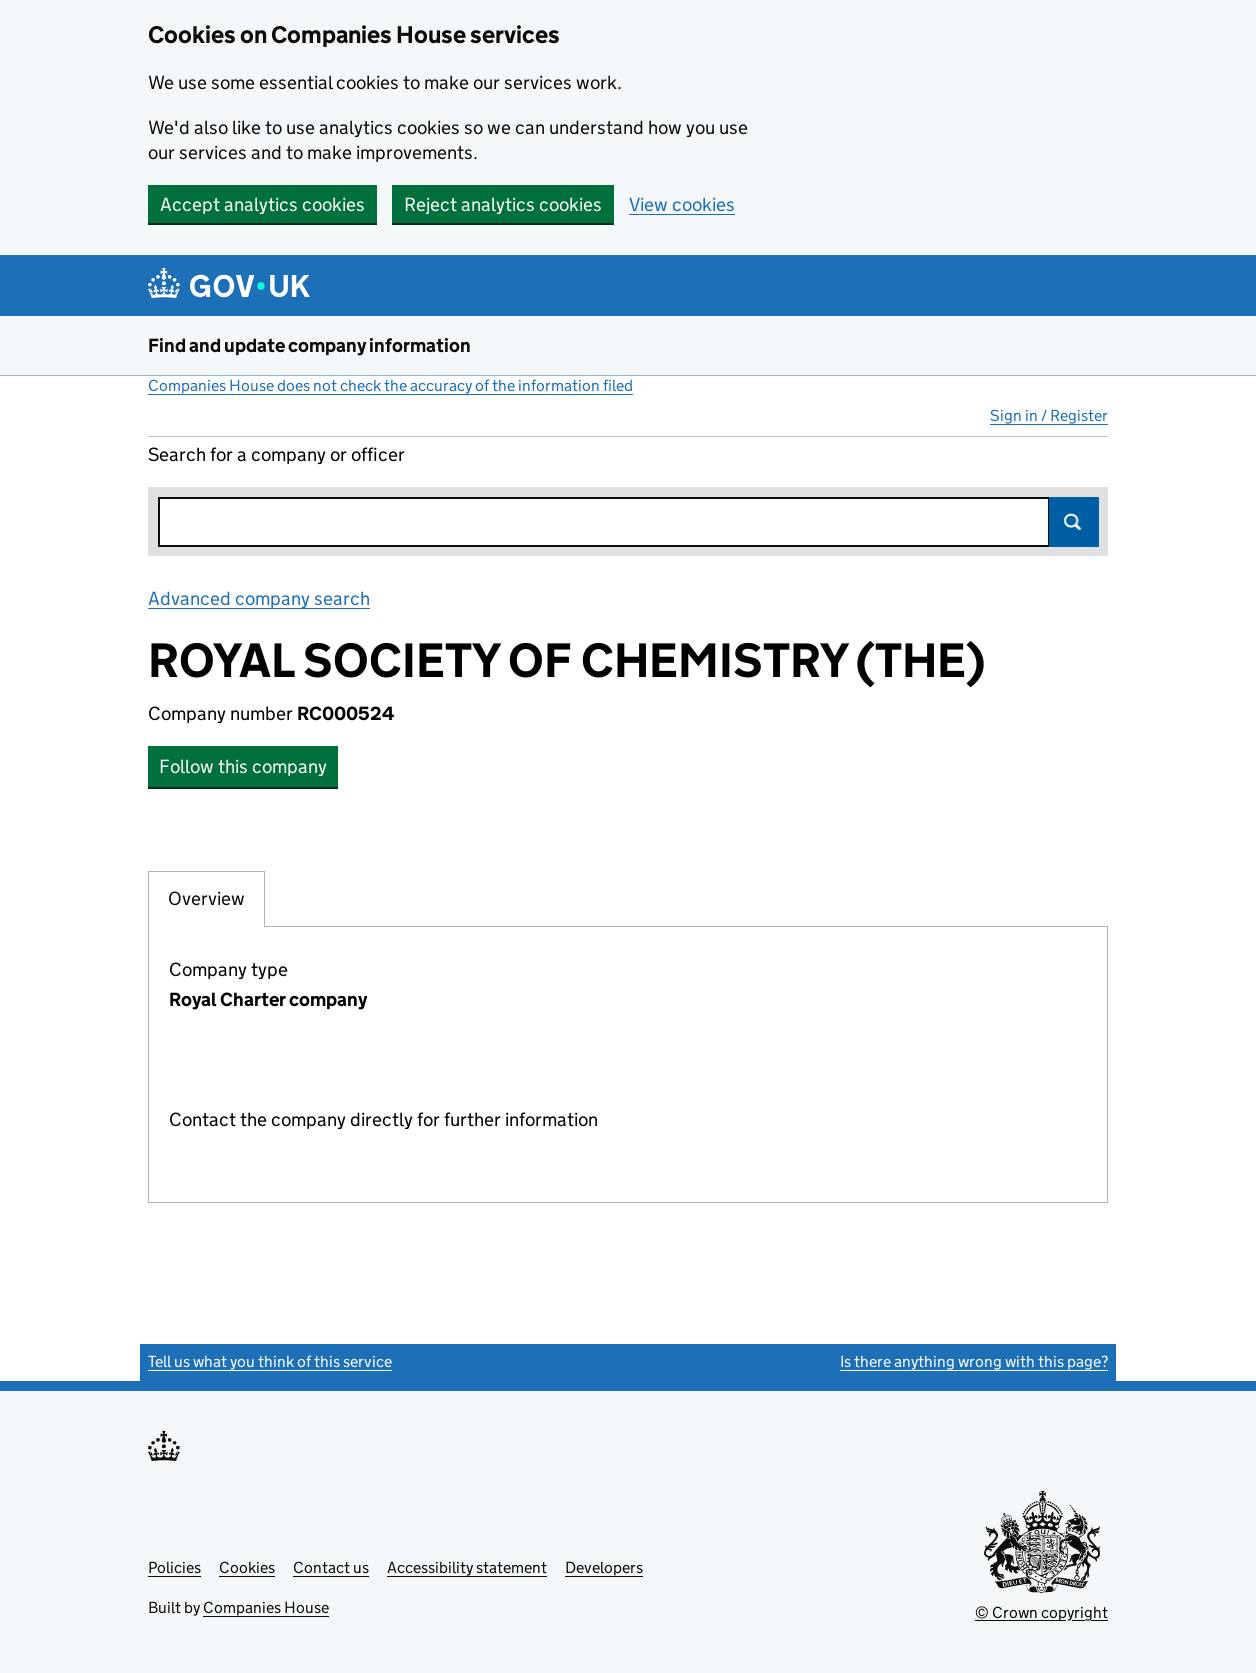 The height and width of the screenshot is (1673, 1256). I want to click on Reject analytics cookies, so click(503, 204).